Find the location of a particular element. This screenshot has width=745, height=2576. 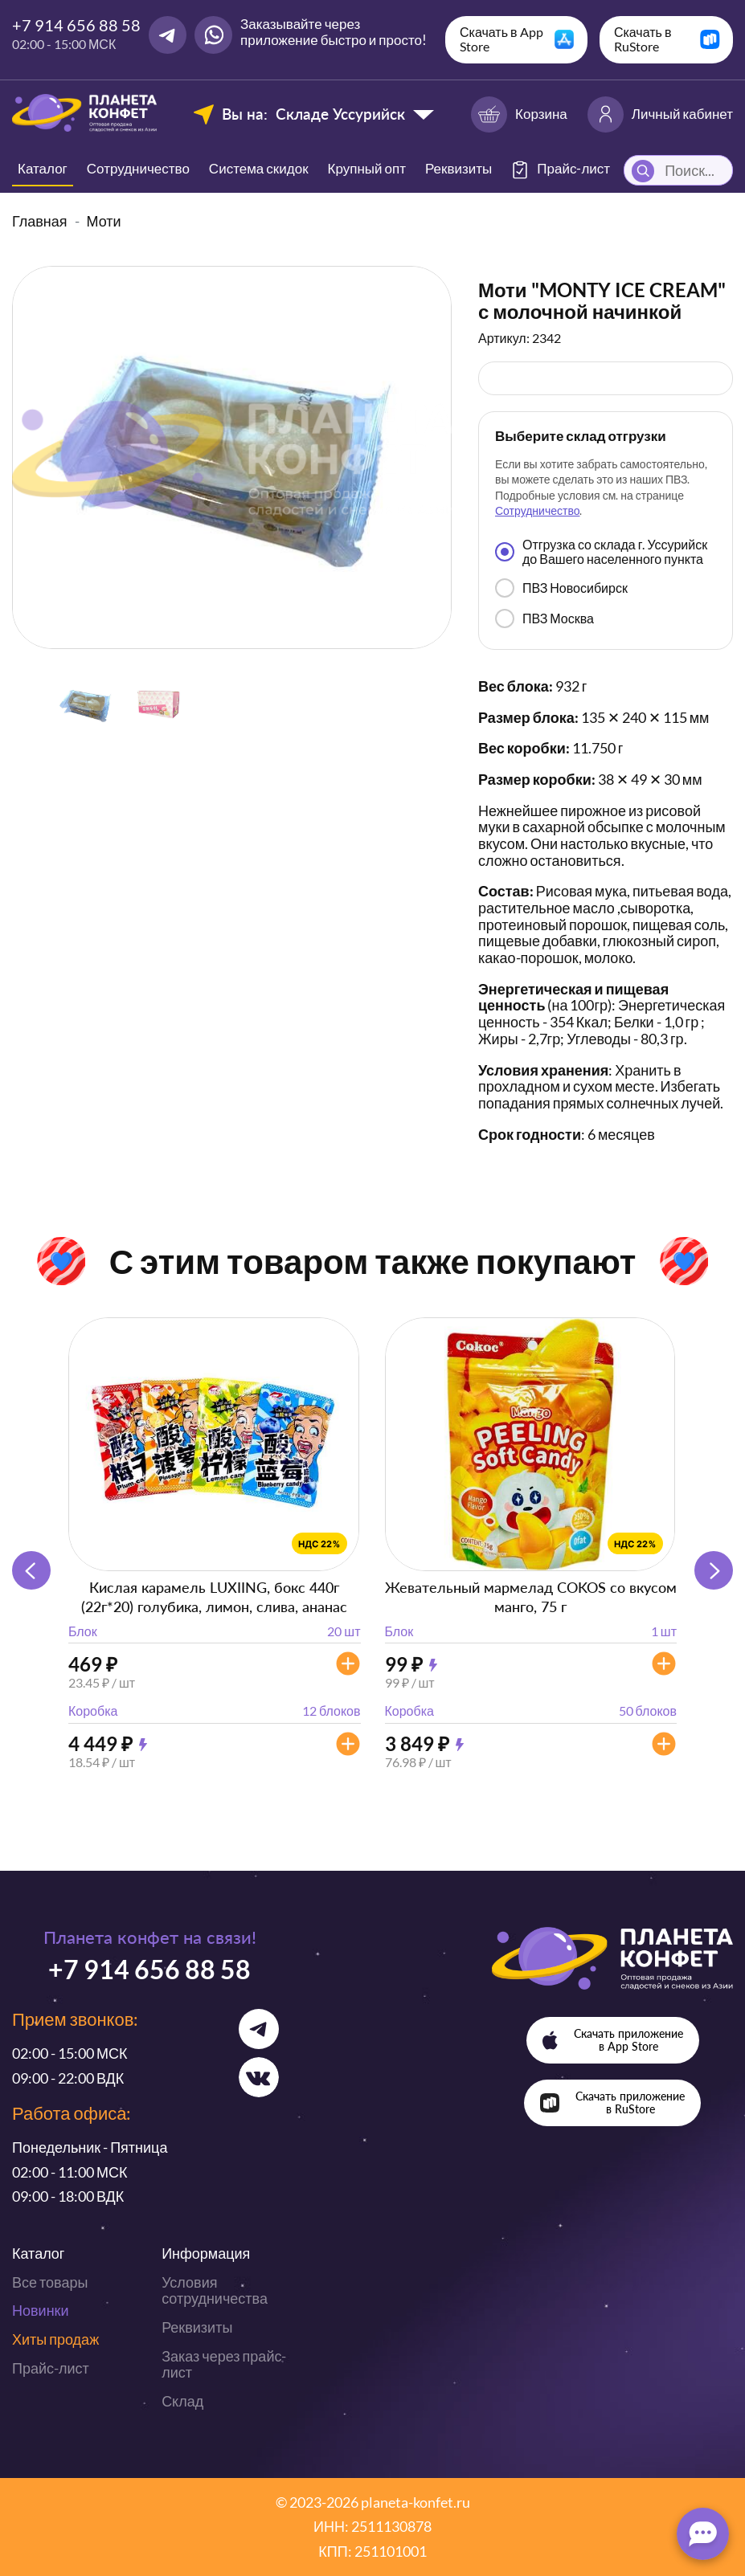

Корзина is located at coordinates (519, 114).